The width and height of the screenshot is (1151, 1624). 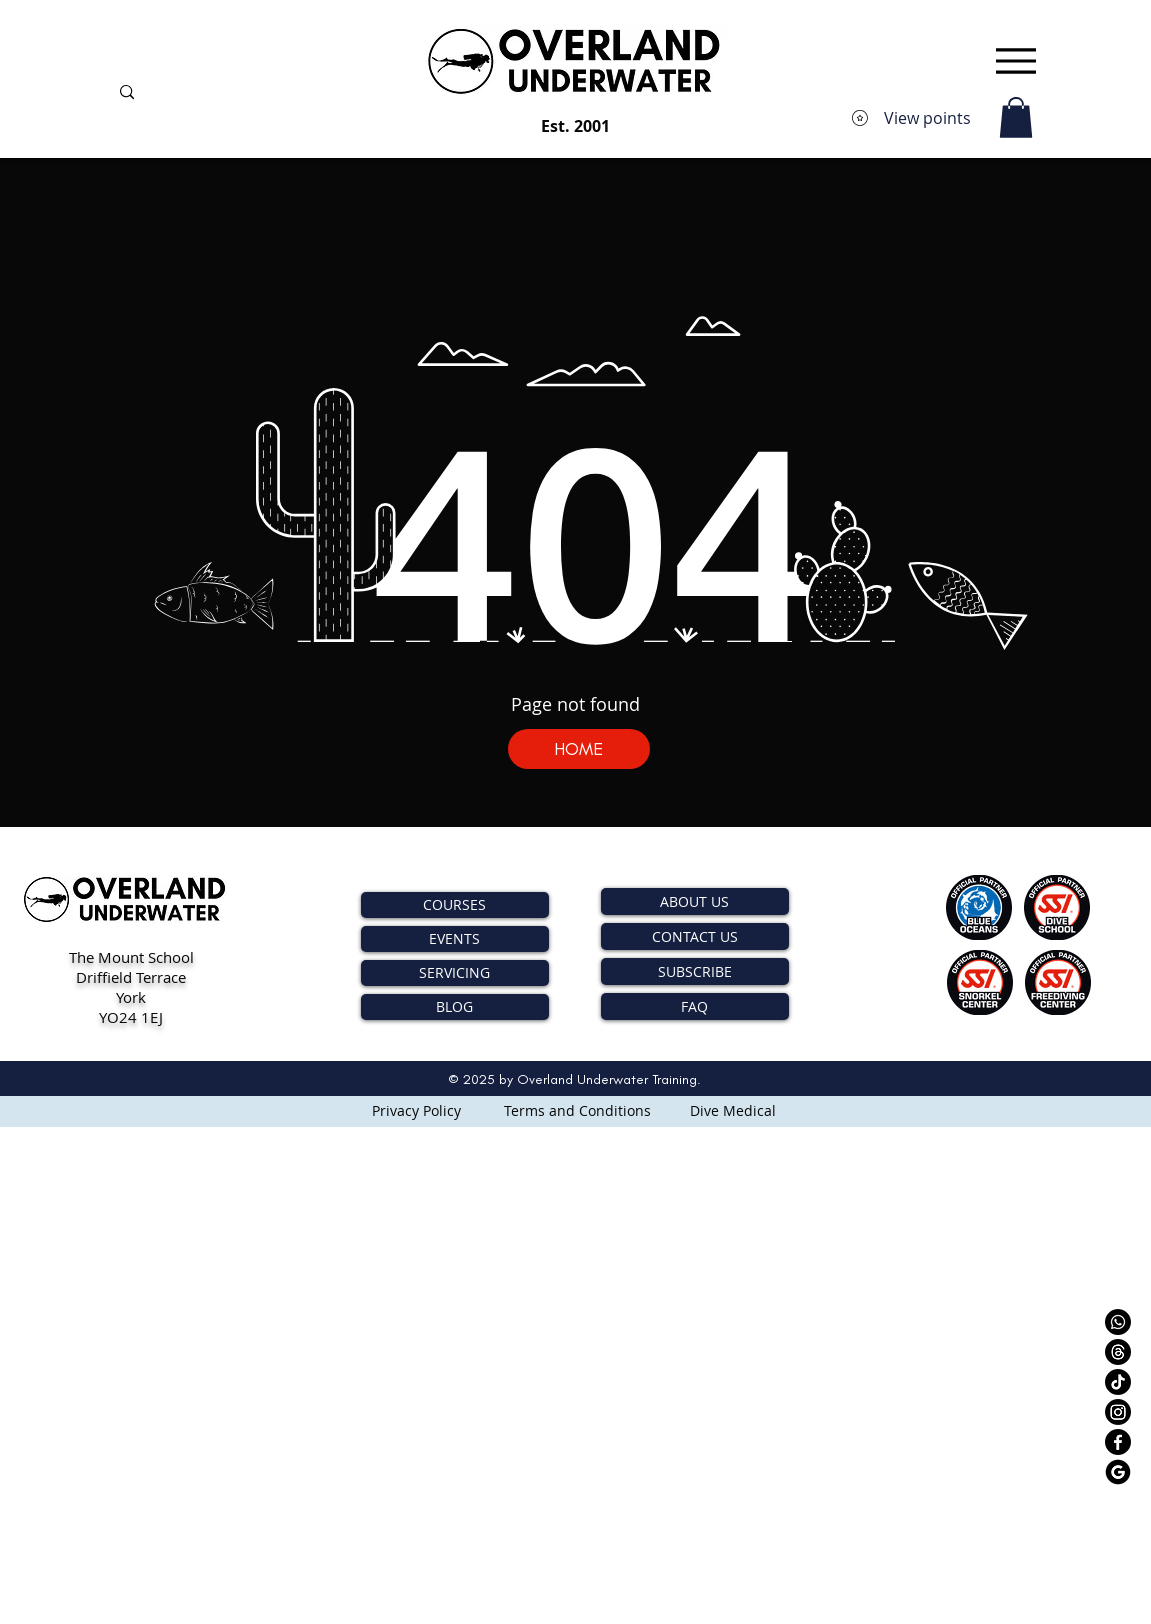 What do you see at coordinates (695, 936) in the screenshot?
I see `CONTACT US` at bounding box center [695, 936].